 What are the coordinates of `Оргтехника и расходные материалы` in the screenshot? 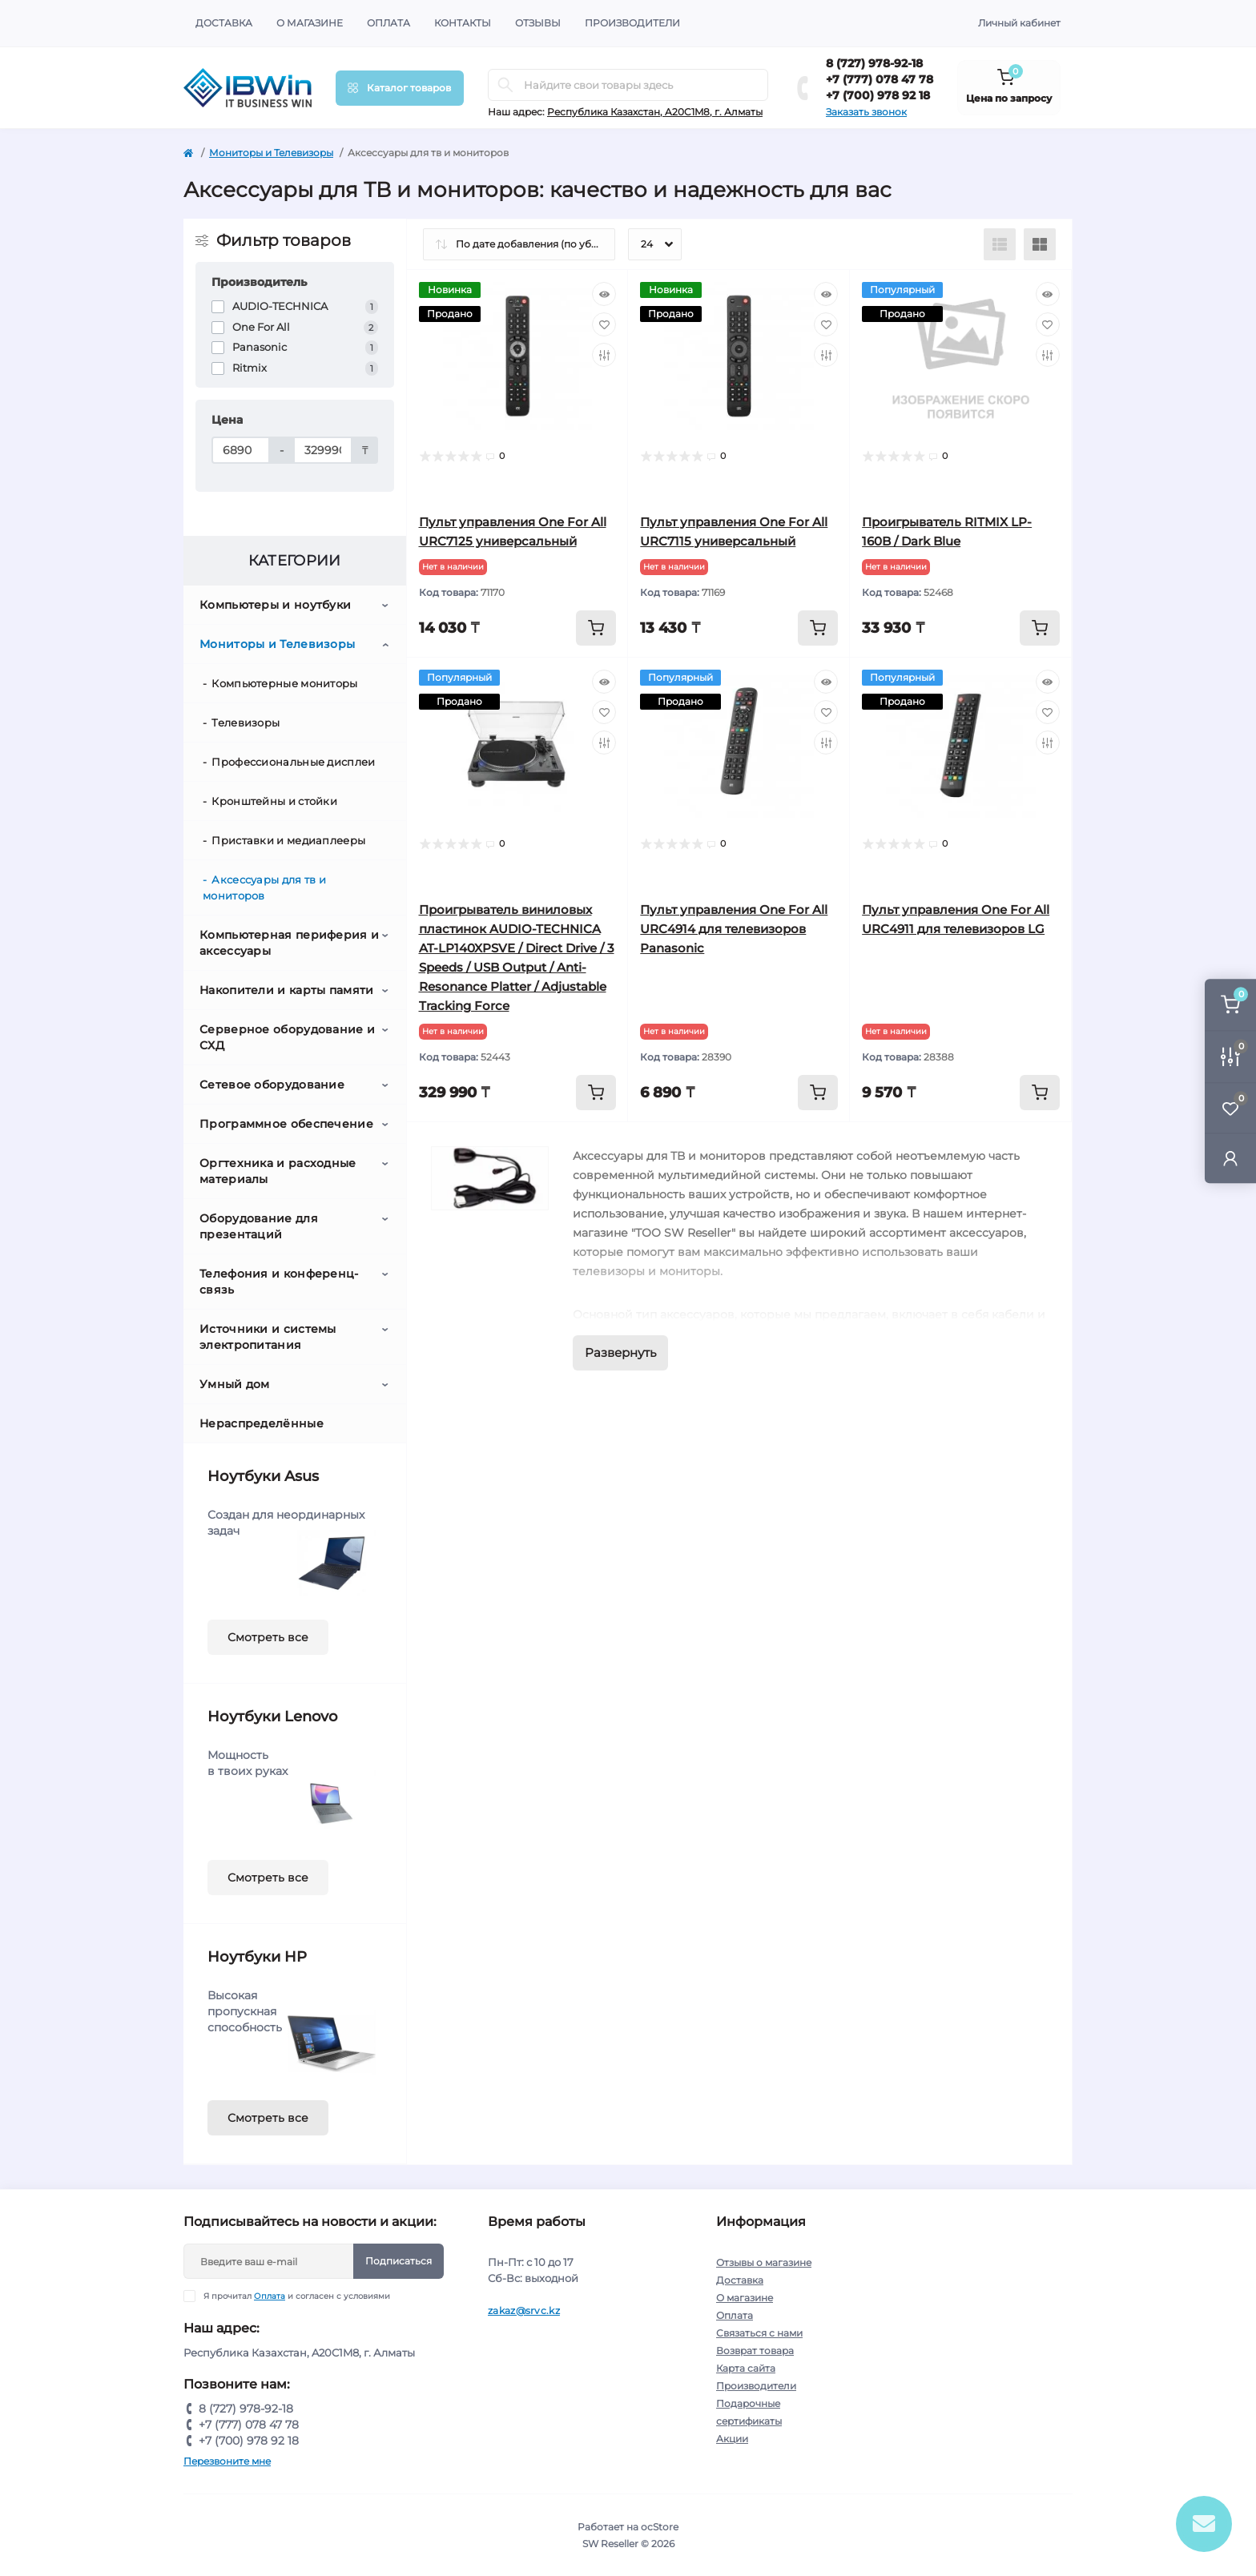 It's located at (277, 1171).